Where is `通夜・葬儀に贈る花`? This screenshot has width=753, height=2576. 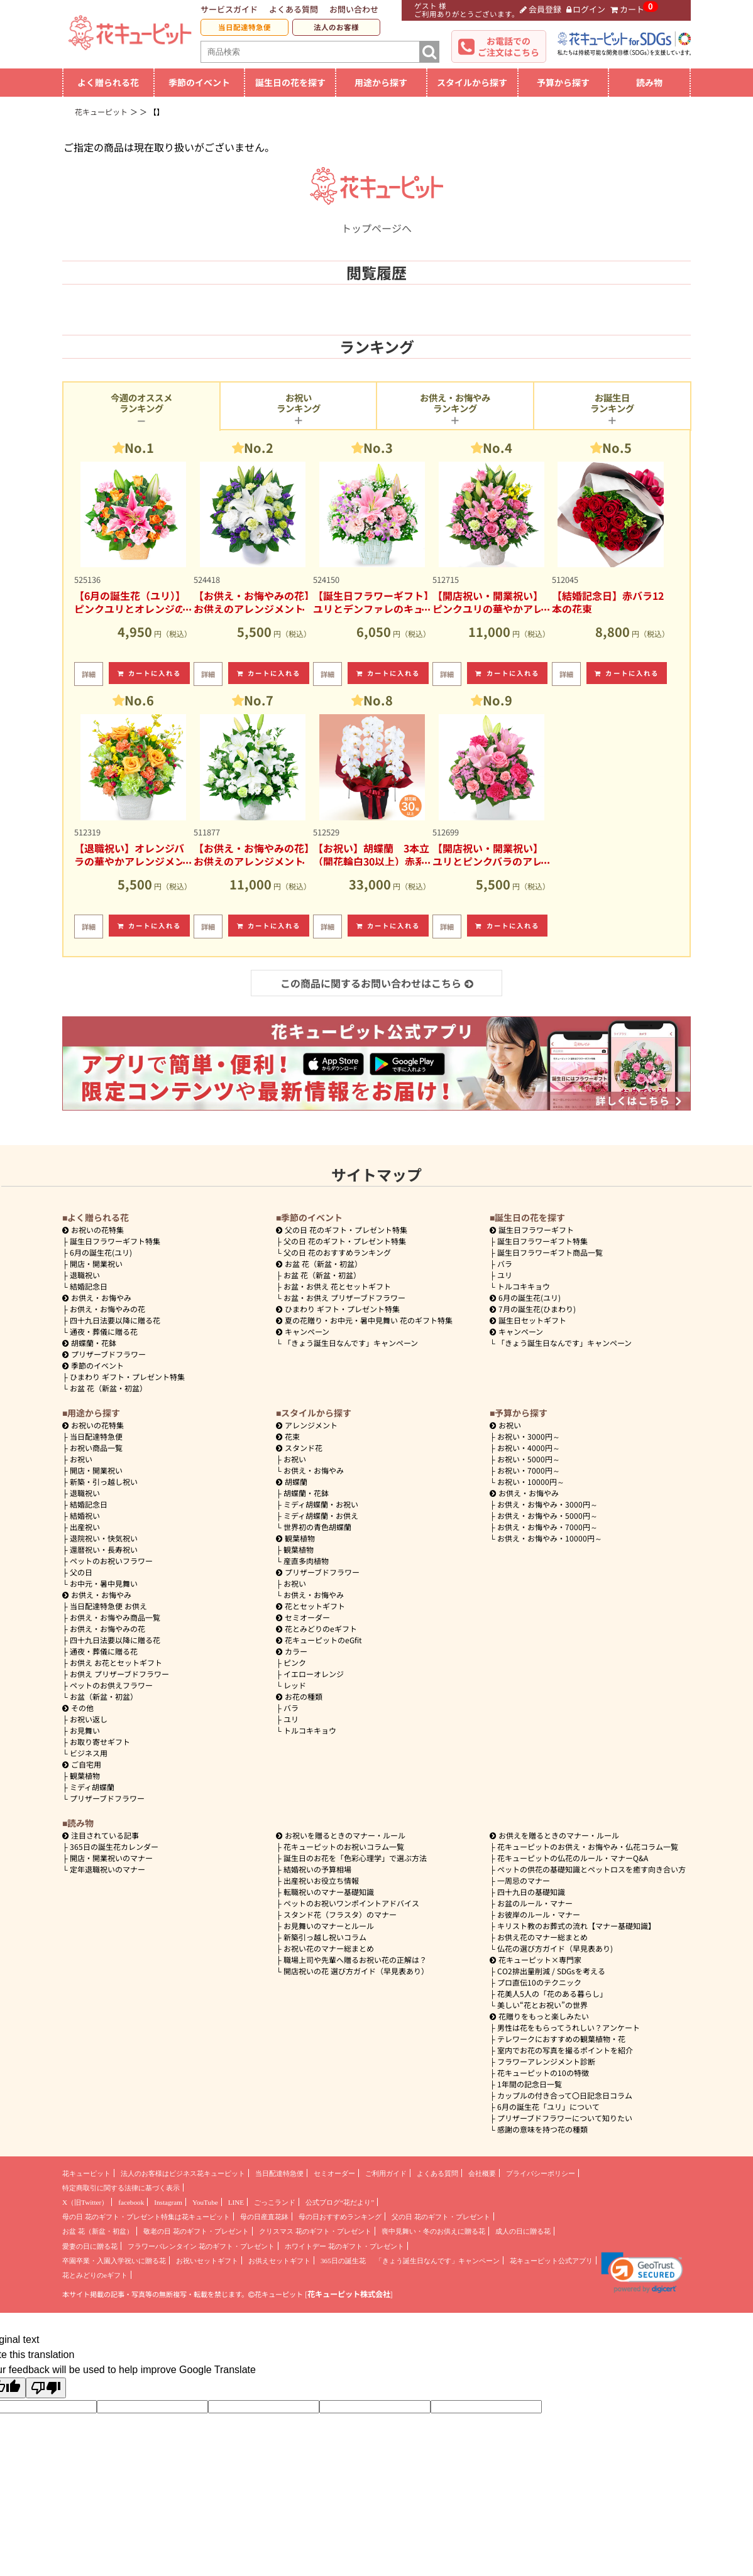 通夜・葬儀に贈る花 is located at coordinates (104, 1331).